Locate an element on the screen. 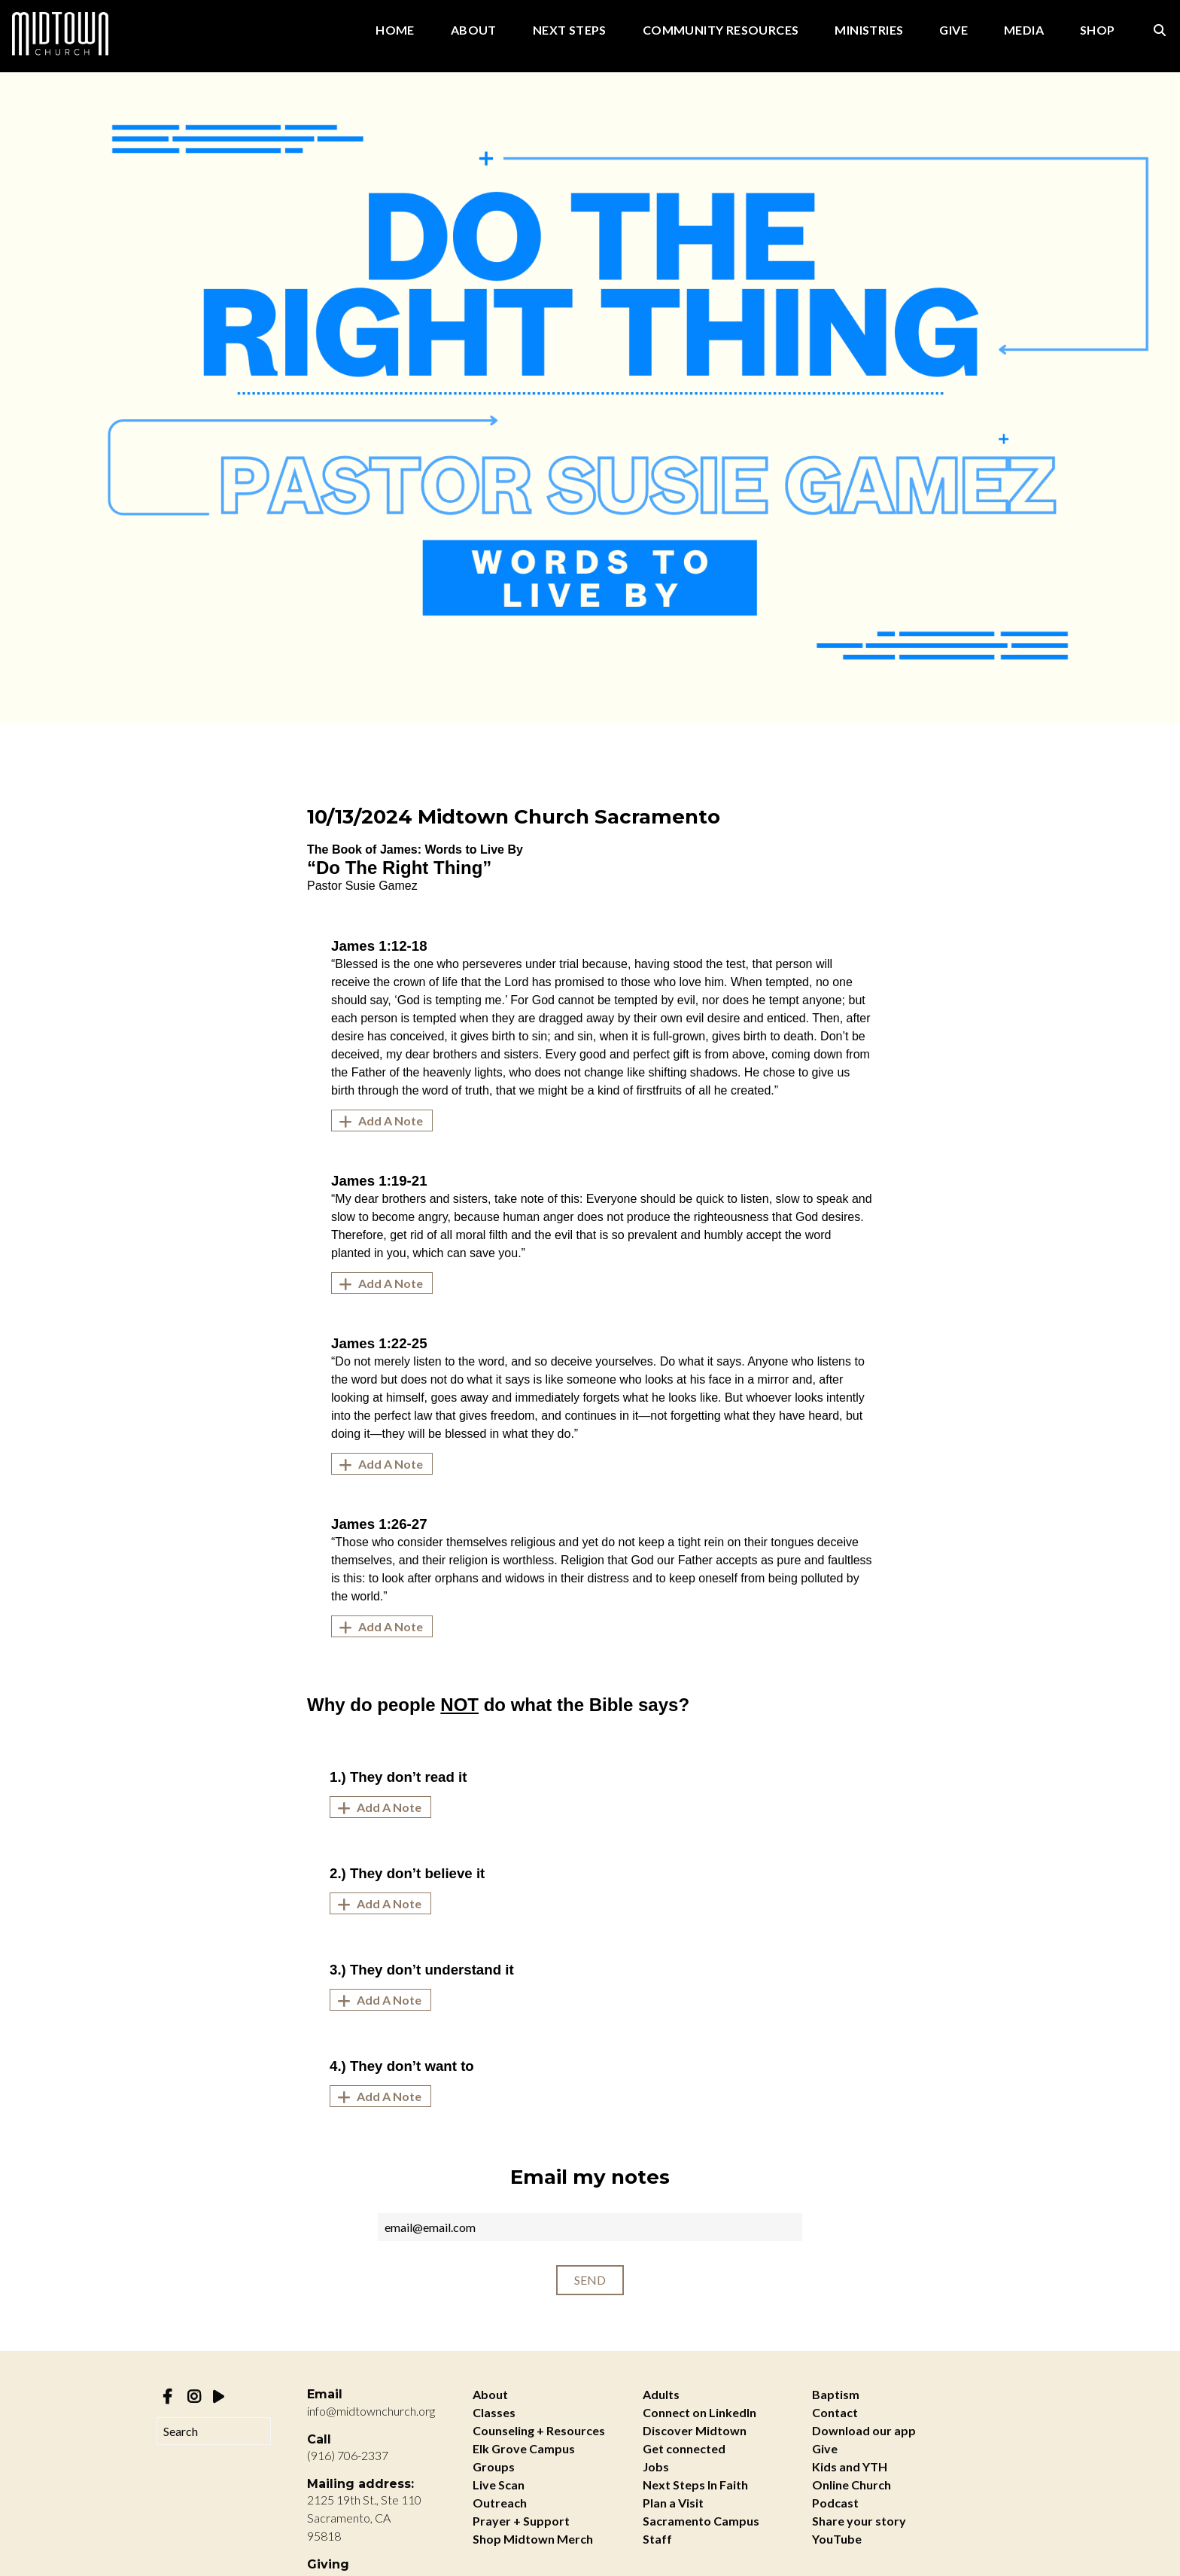  Prayer + Support is located at coordinates (521, 2521).